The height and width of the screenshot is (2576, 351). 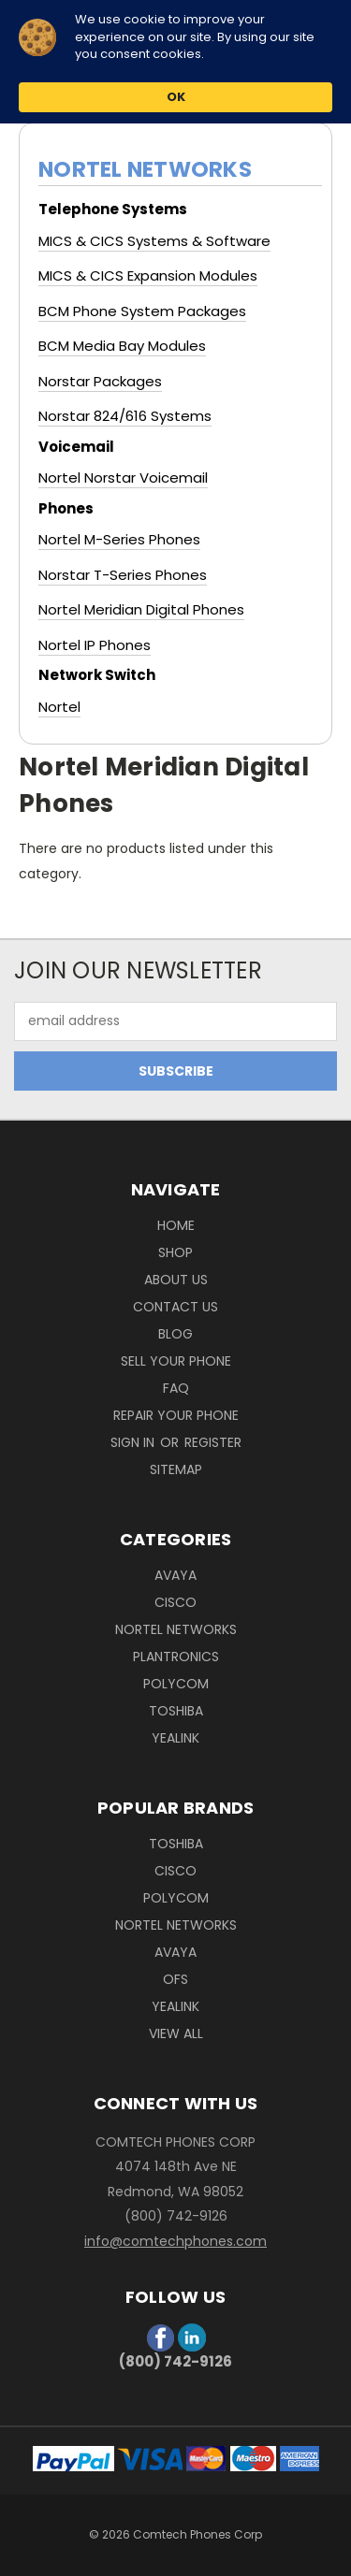 What do you see at coordinates (175, 1738) in the screenshot?
I see `Yealink` at bounding box center [175, 1738].